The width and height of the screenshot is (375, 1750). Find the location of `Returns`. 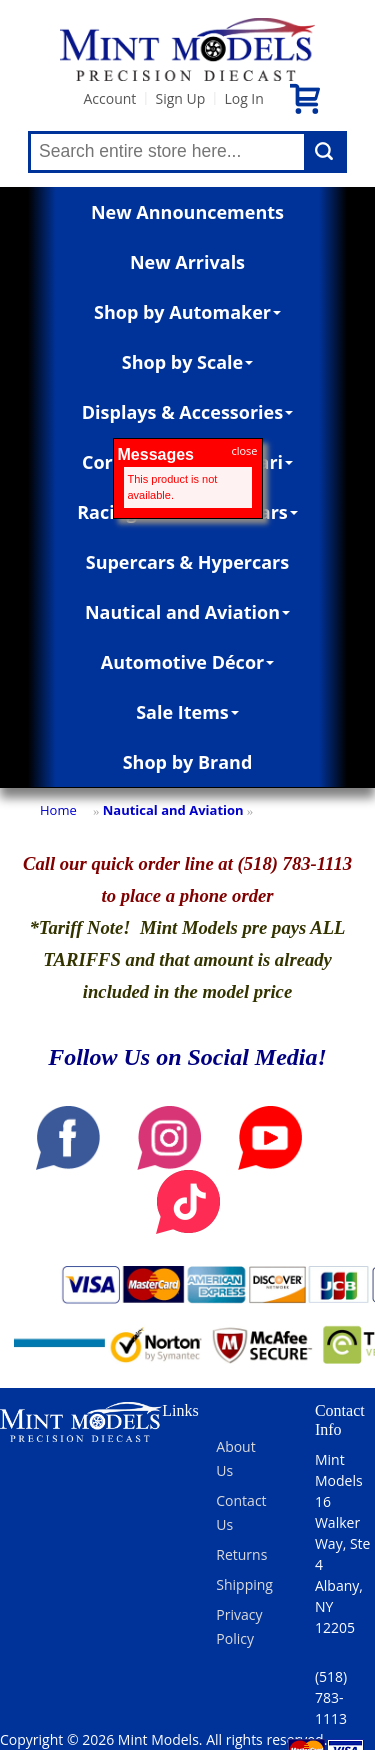

Returns is located at coordinates (241, 1554).